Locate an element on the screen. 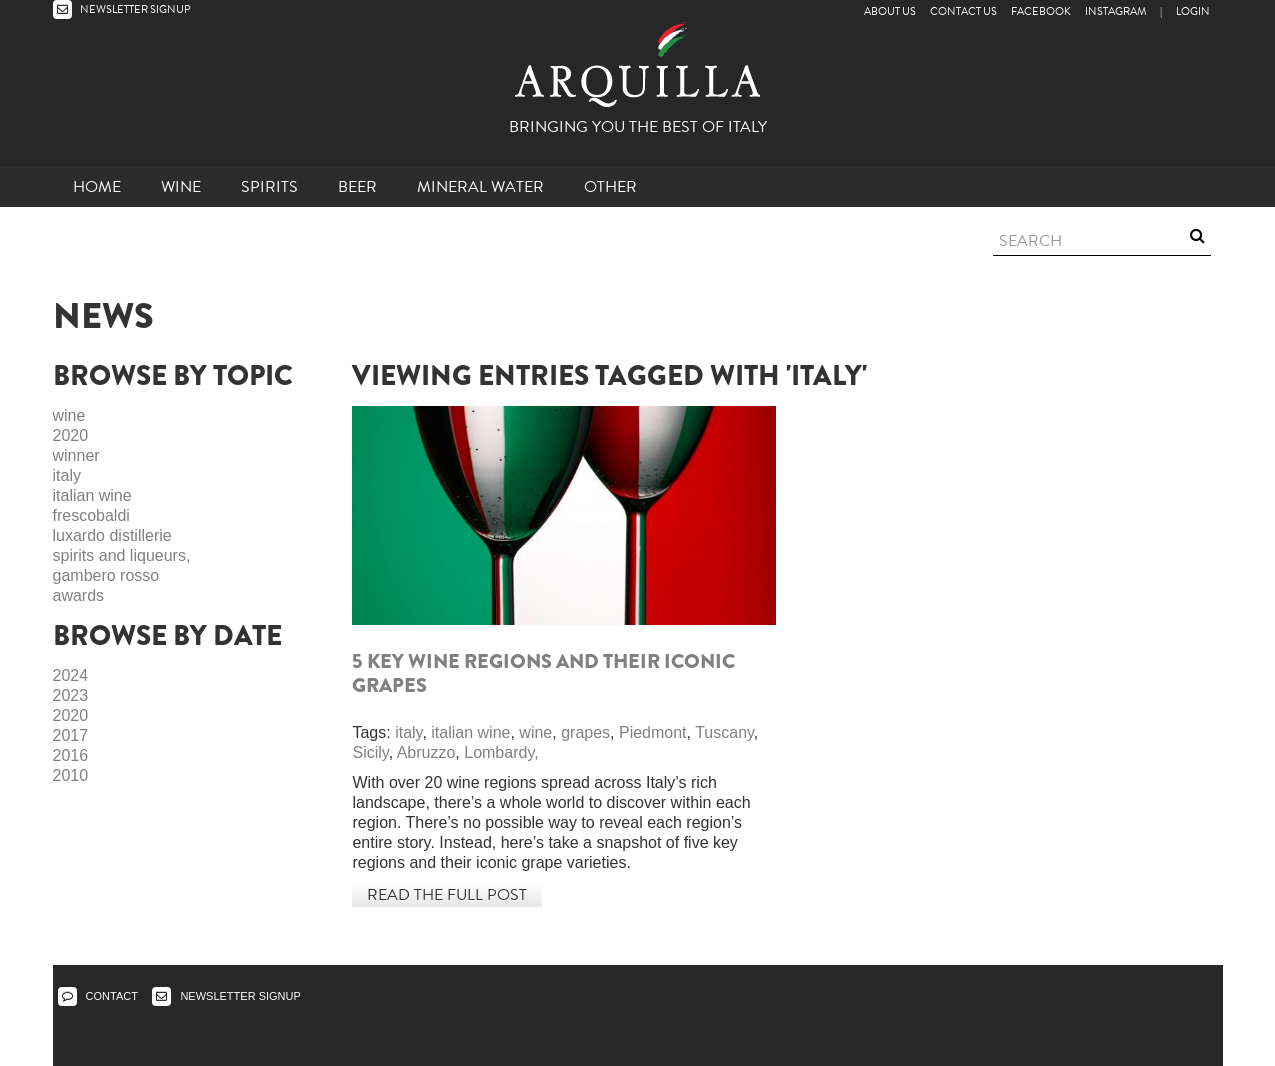 The width and height of the screenshot is (1275, 1066). Piedmont is located at coordinates (653, 732).